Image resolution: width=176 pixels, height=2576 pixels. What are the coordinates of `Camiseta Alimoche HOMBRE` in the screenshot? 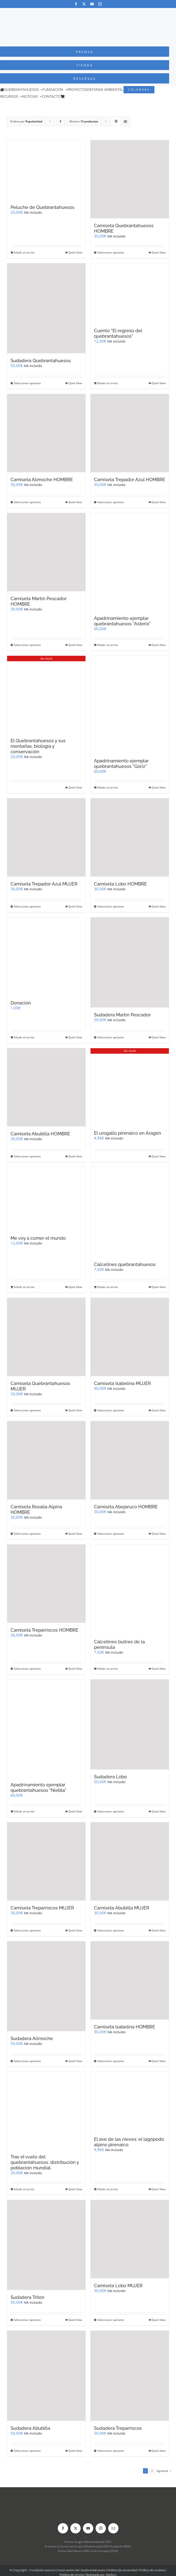 It's located at (42, 479).